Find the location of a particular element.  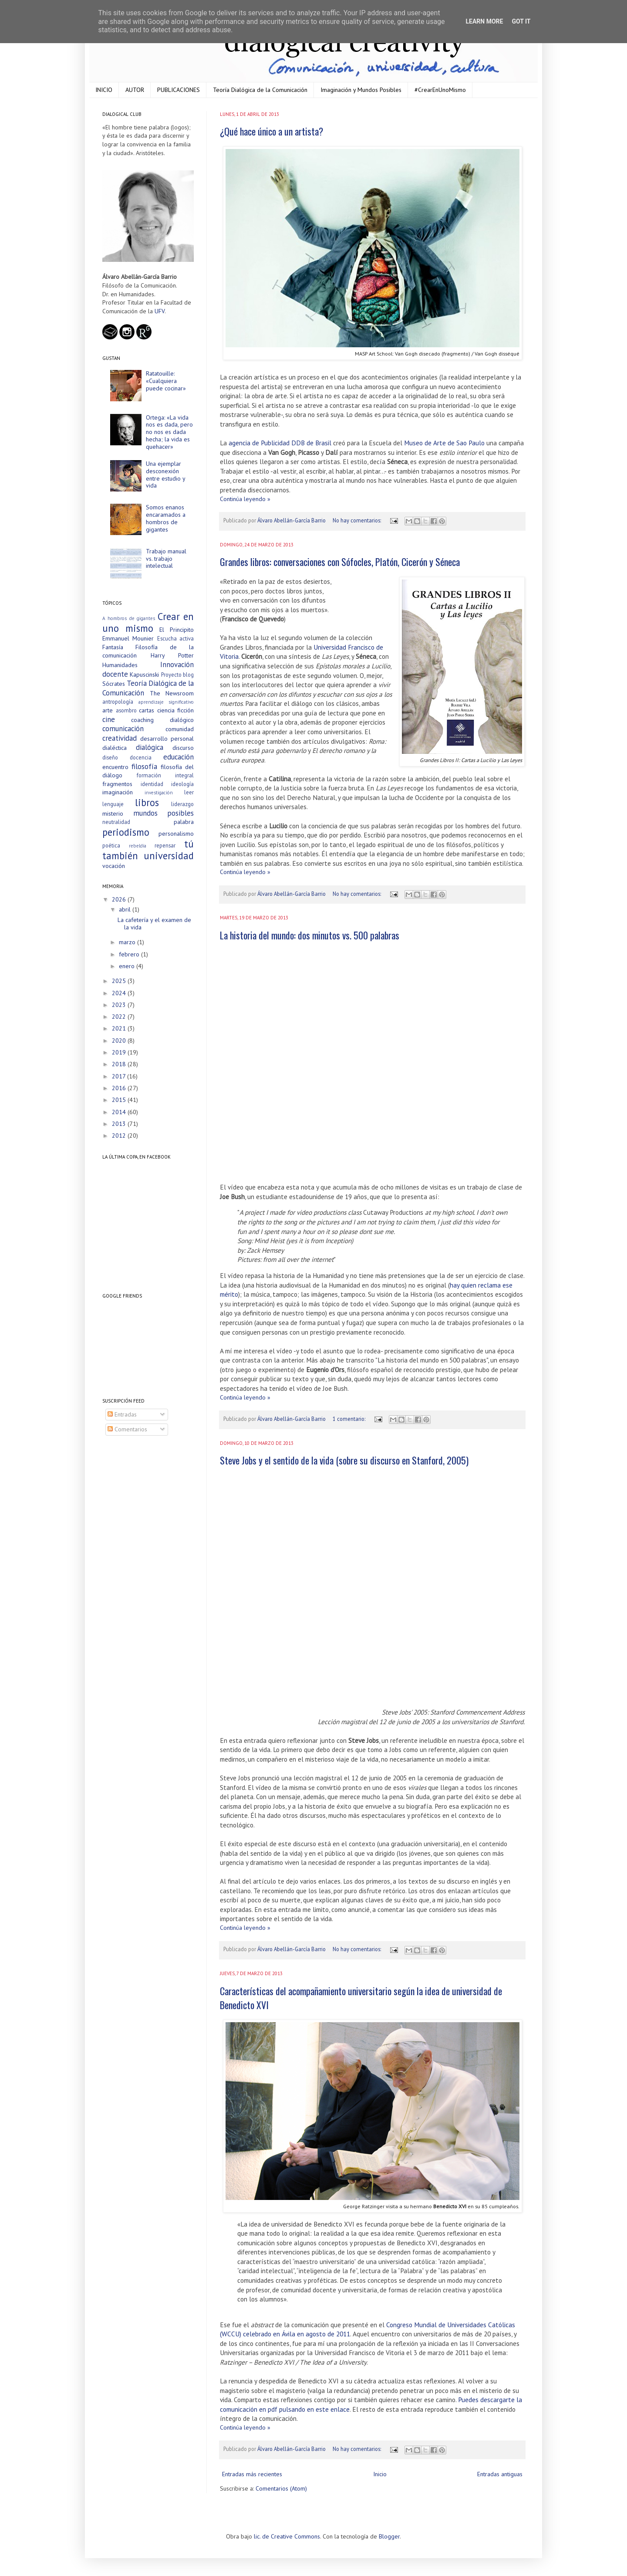

The Newsroom is located at coordinates (172, 693).